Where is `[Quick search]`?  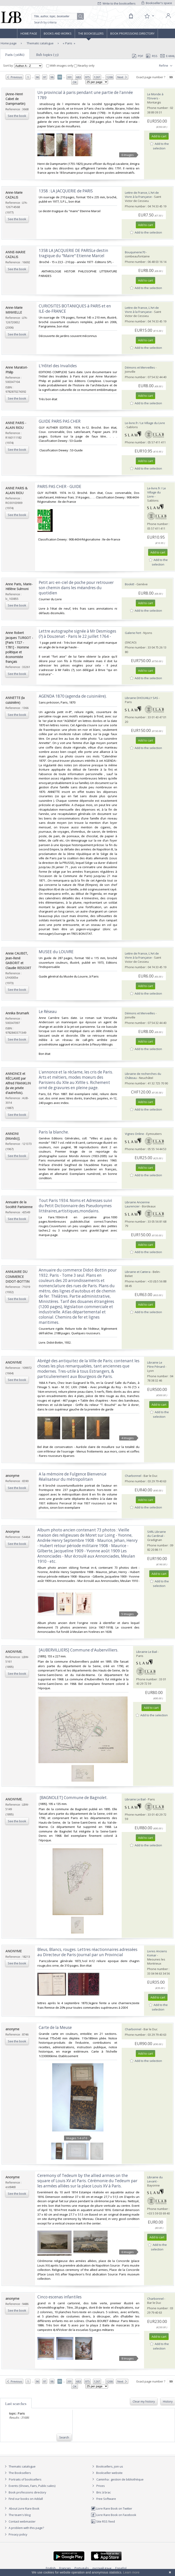 [Quick search] is located at coordinates (57, 16).